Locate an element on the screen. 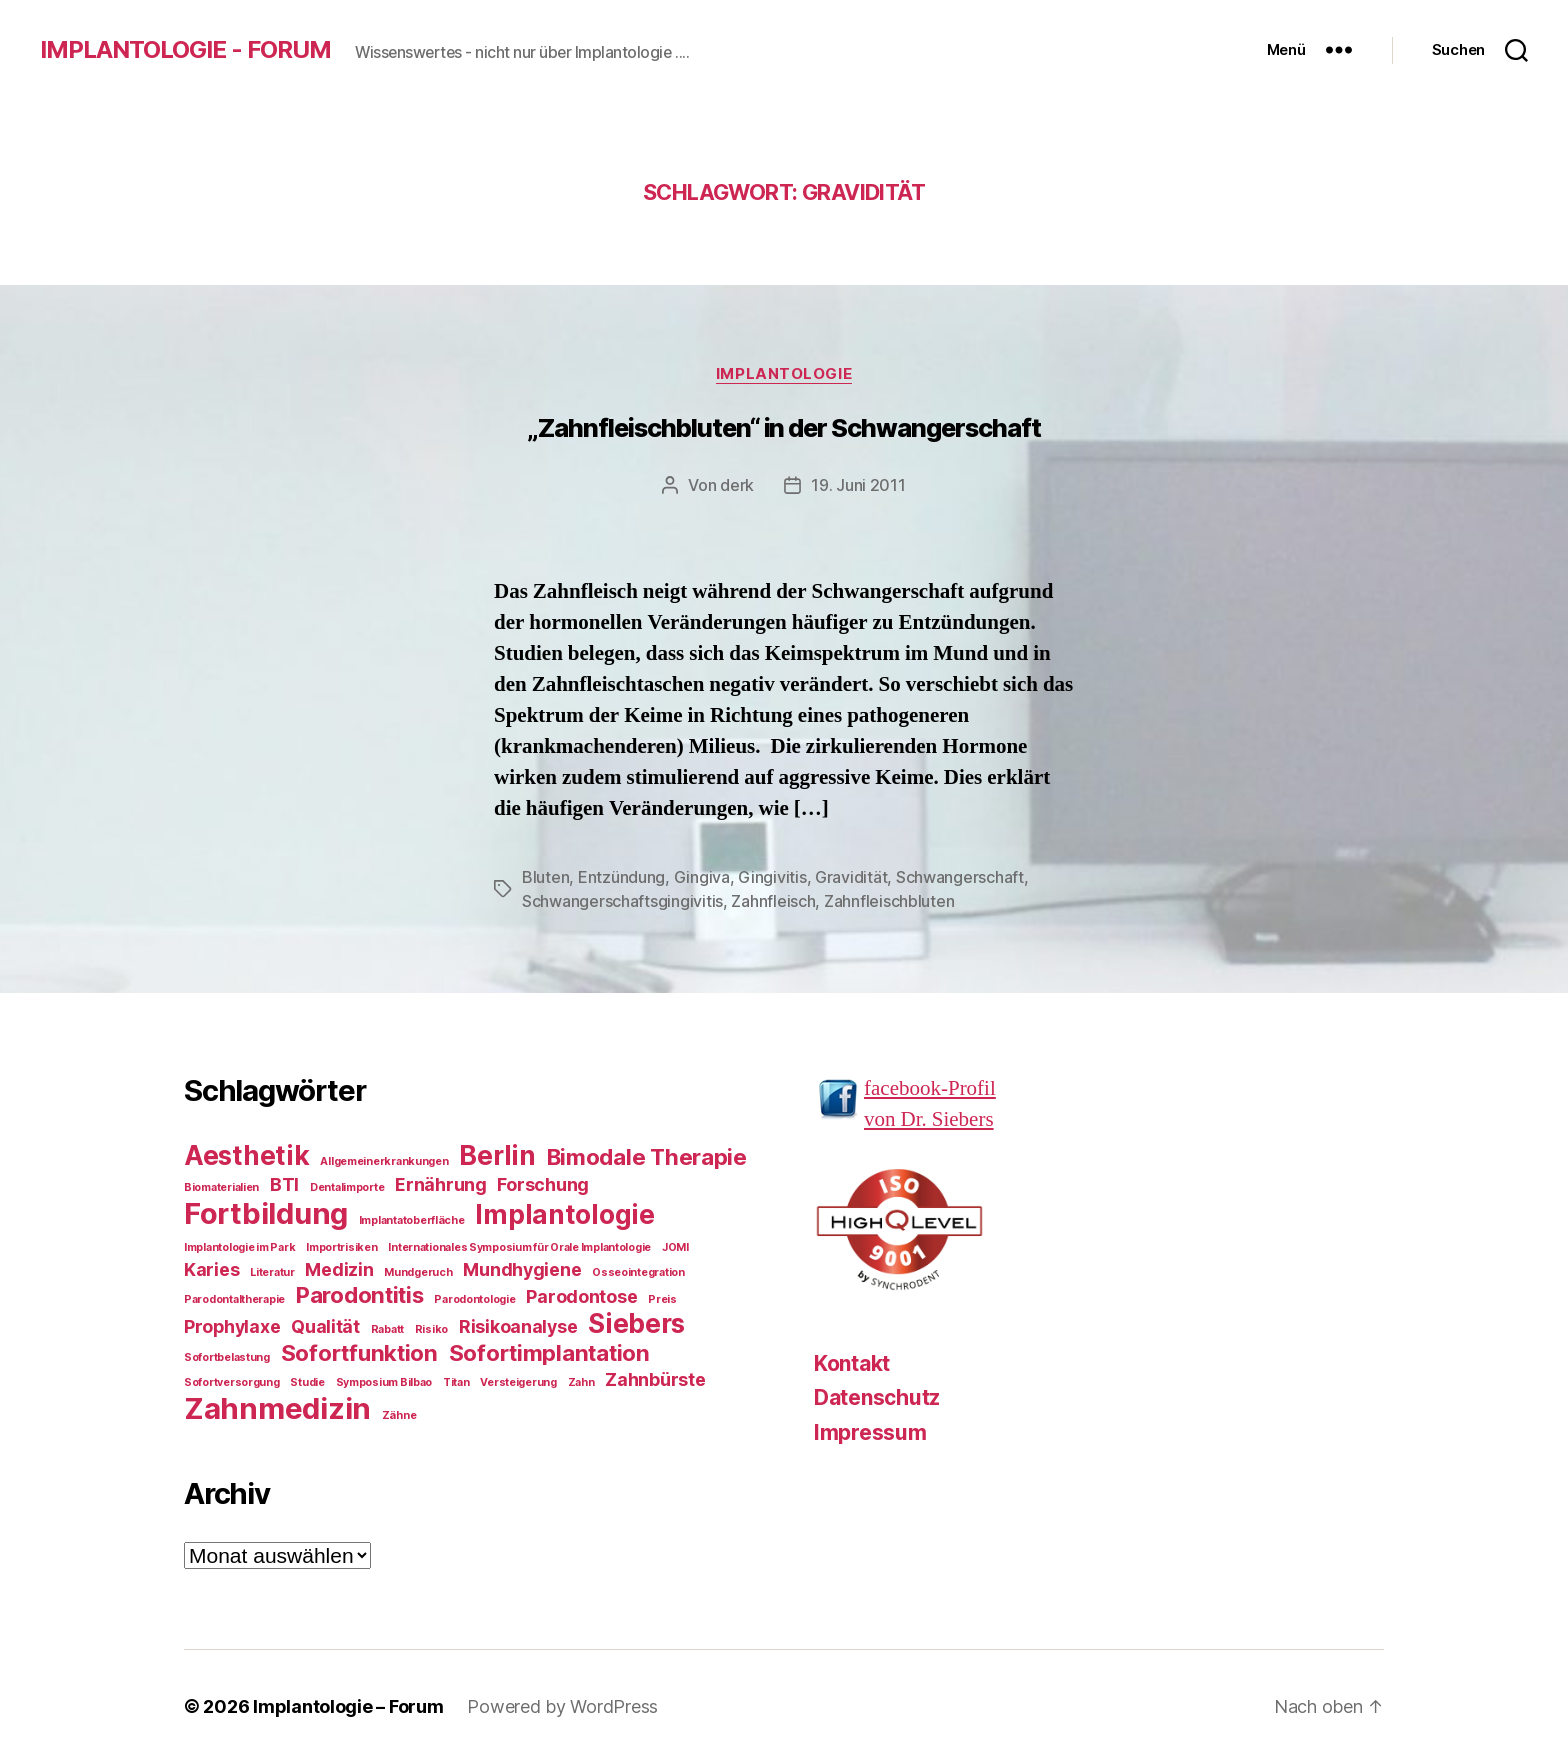 The image size is (1568, 1763). Dentalimporte [Dentalimporte (1 Eintrag)] is located at coordinates (347, 1187).